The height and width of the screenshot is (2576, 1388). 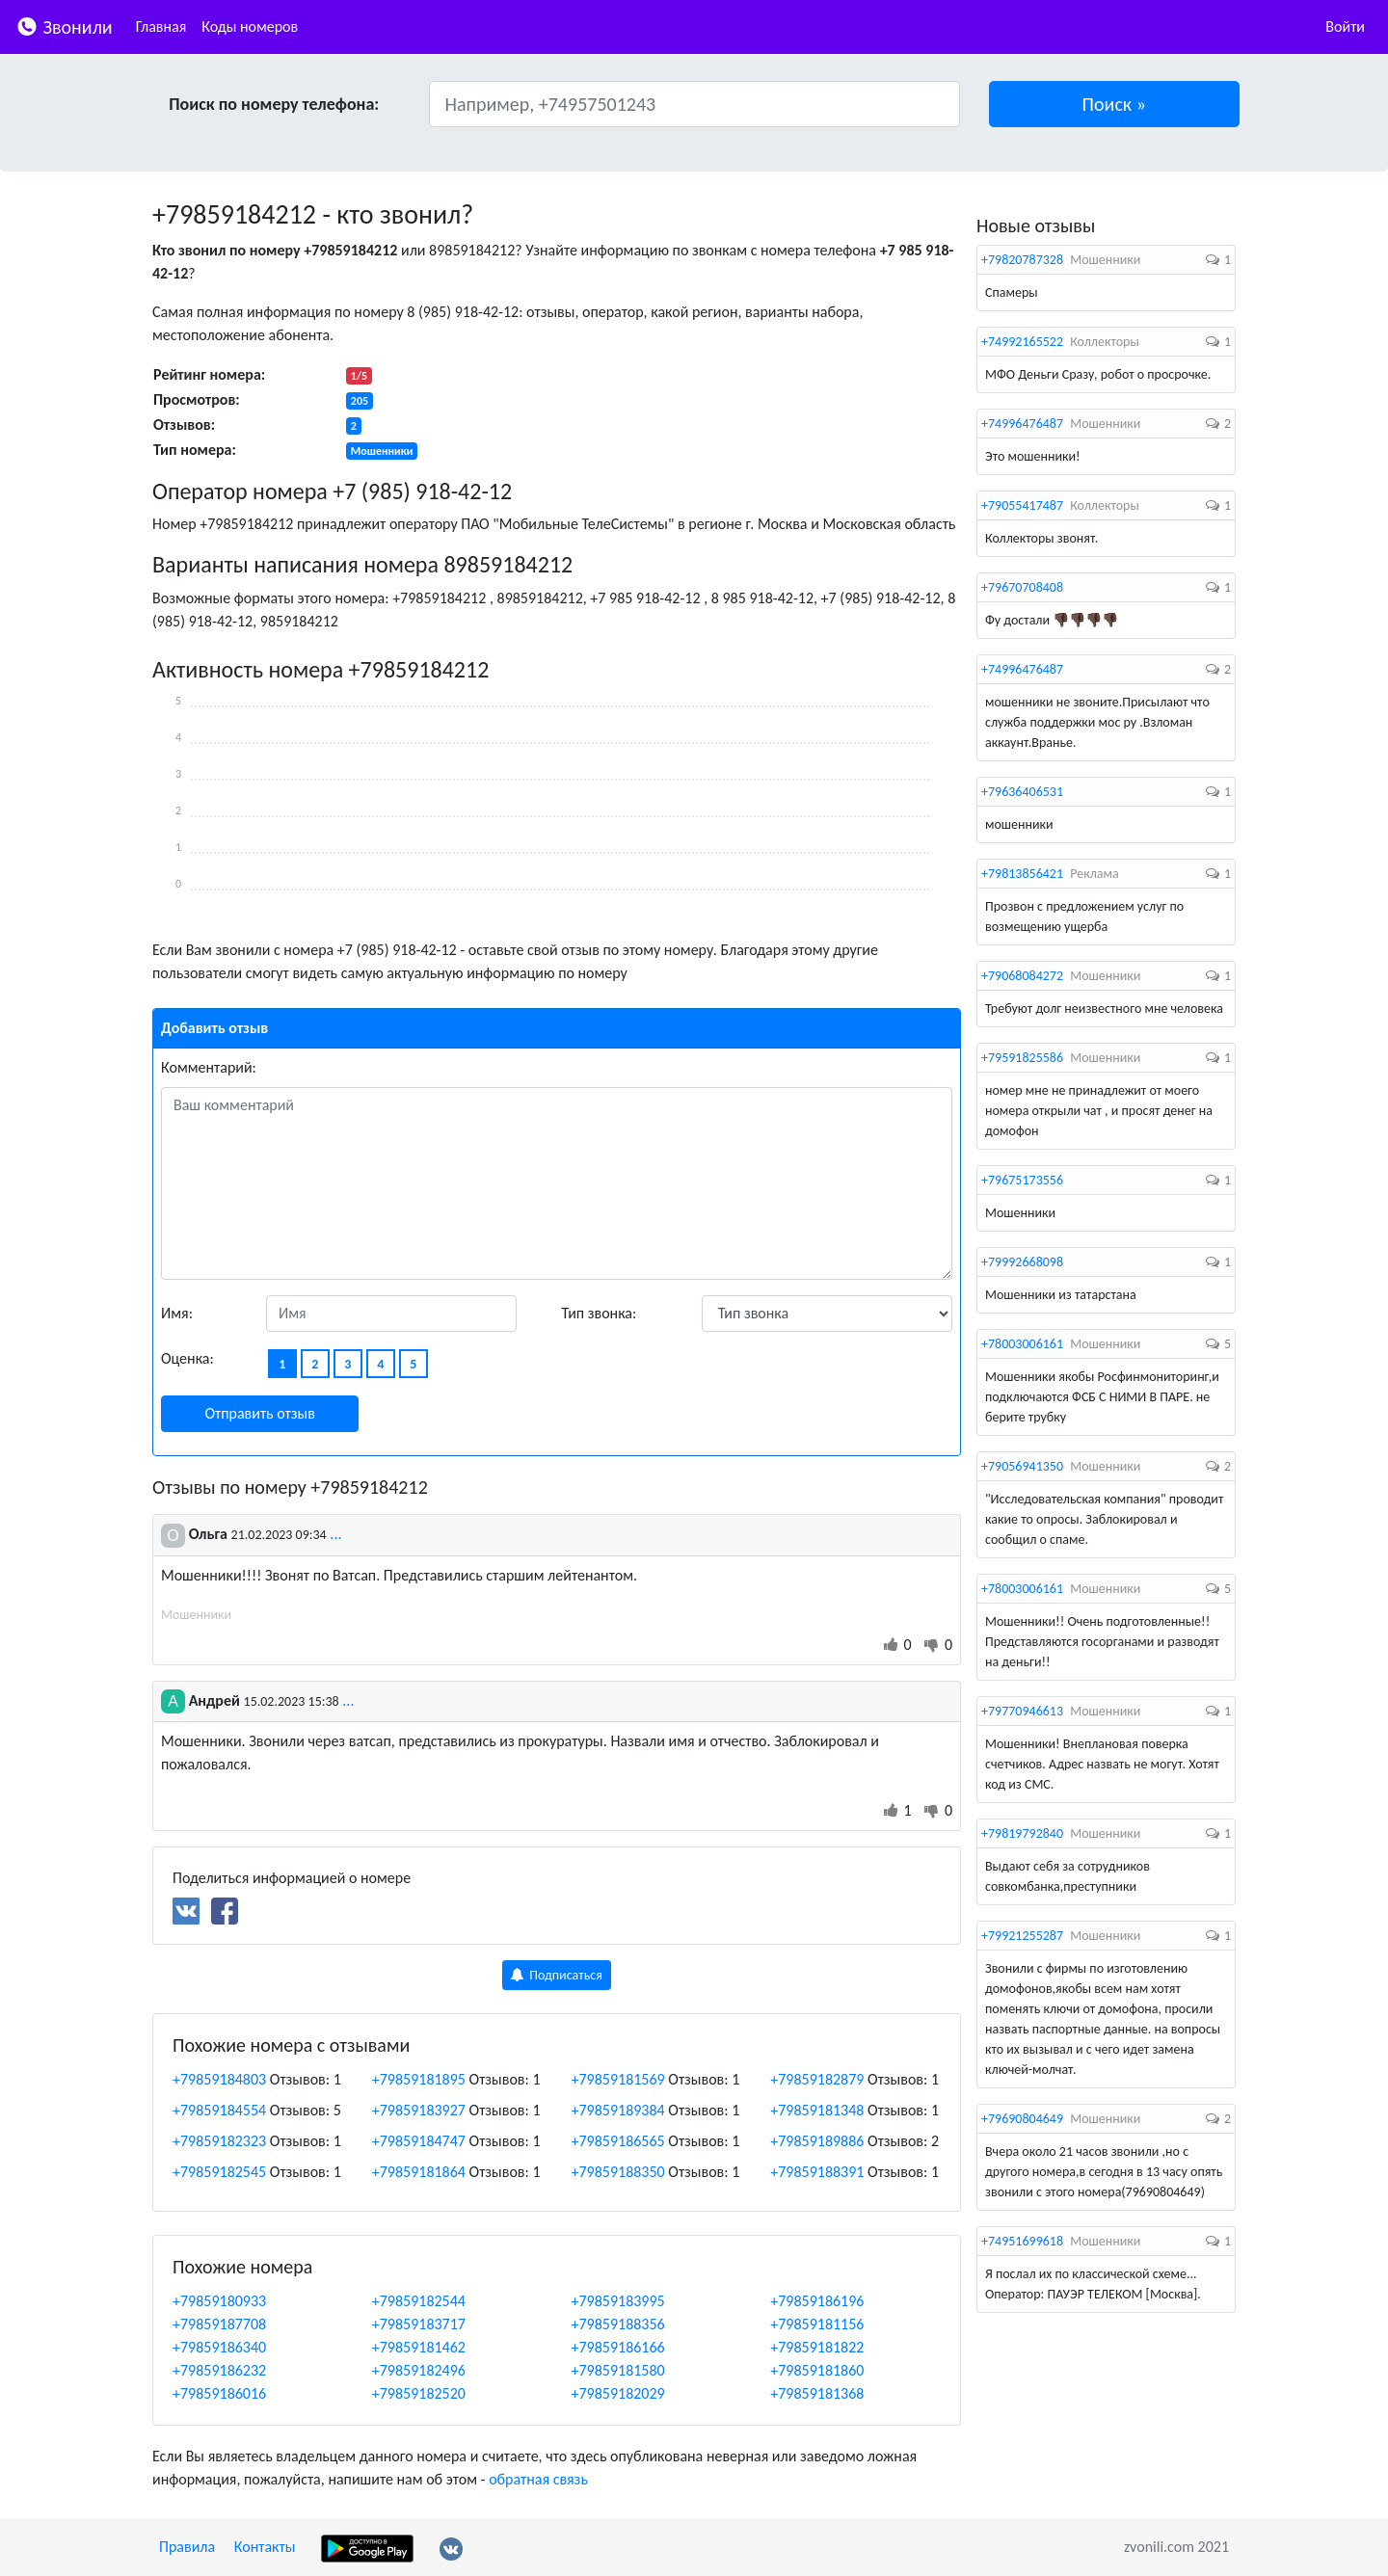 What do you see at coordinates (419, 2079) in the screenshot?
I see `+79859181895` at bounding box center [419, 2079].